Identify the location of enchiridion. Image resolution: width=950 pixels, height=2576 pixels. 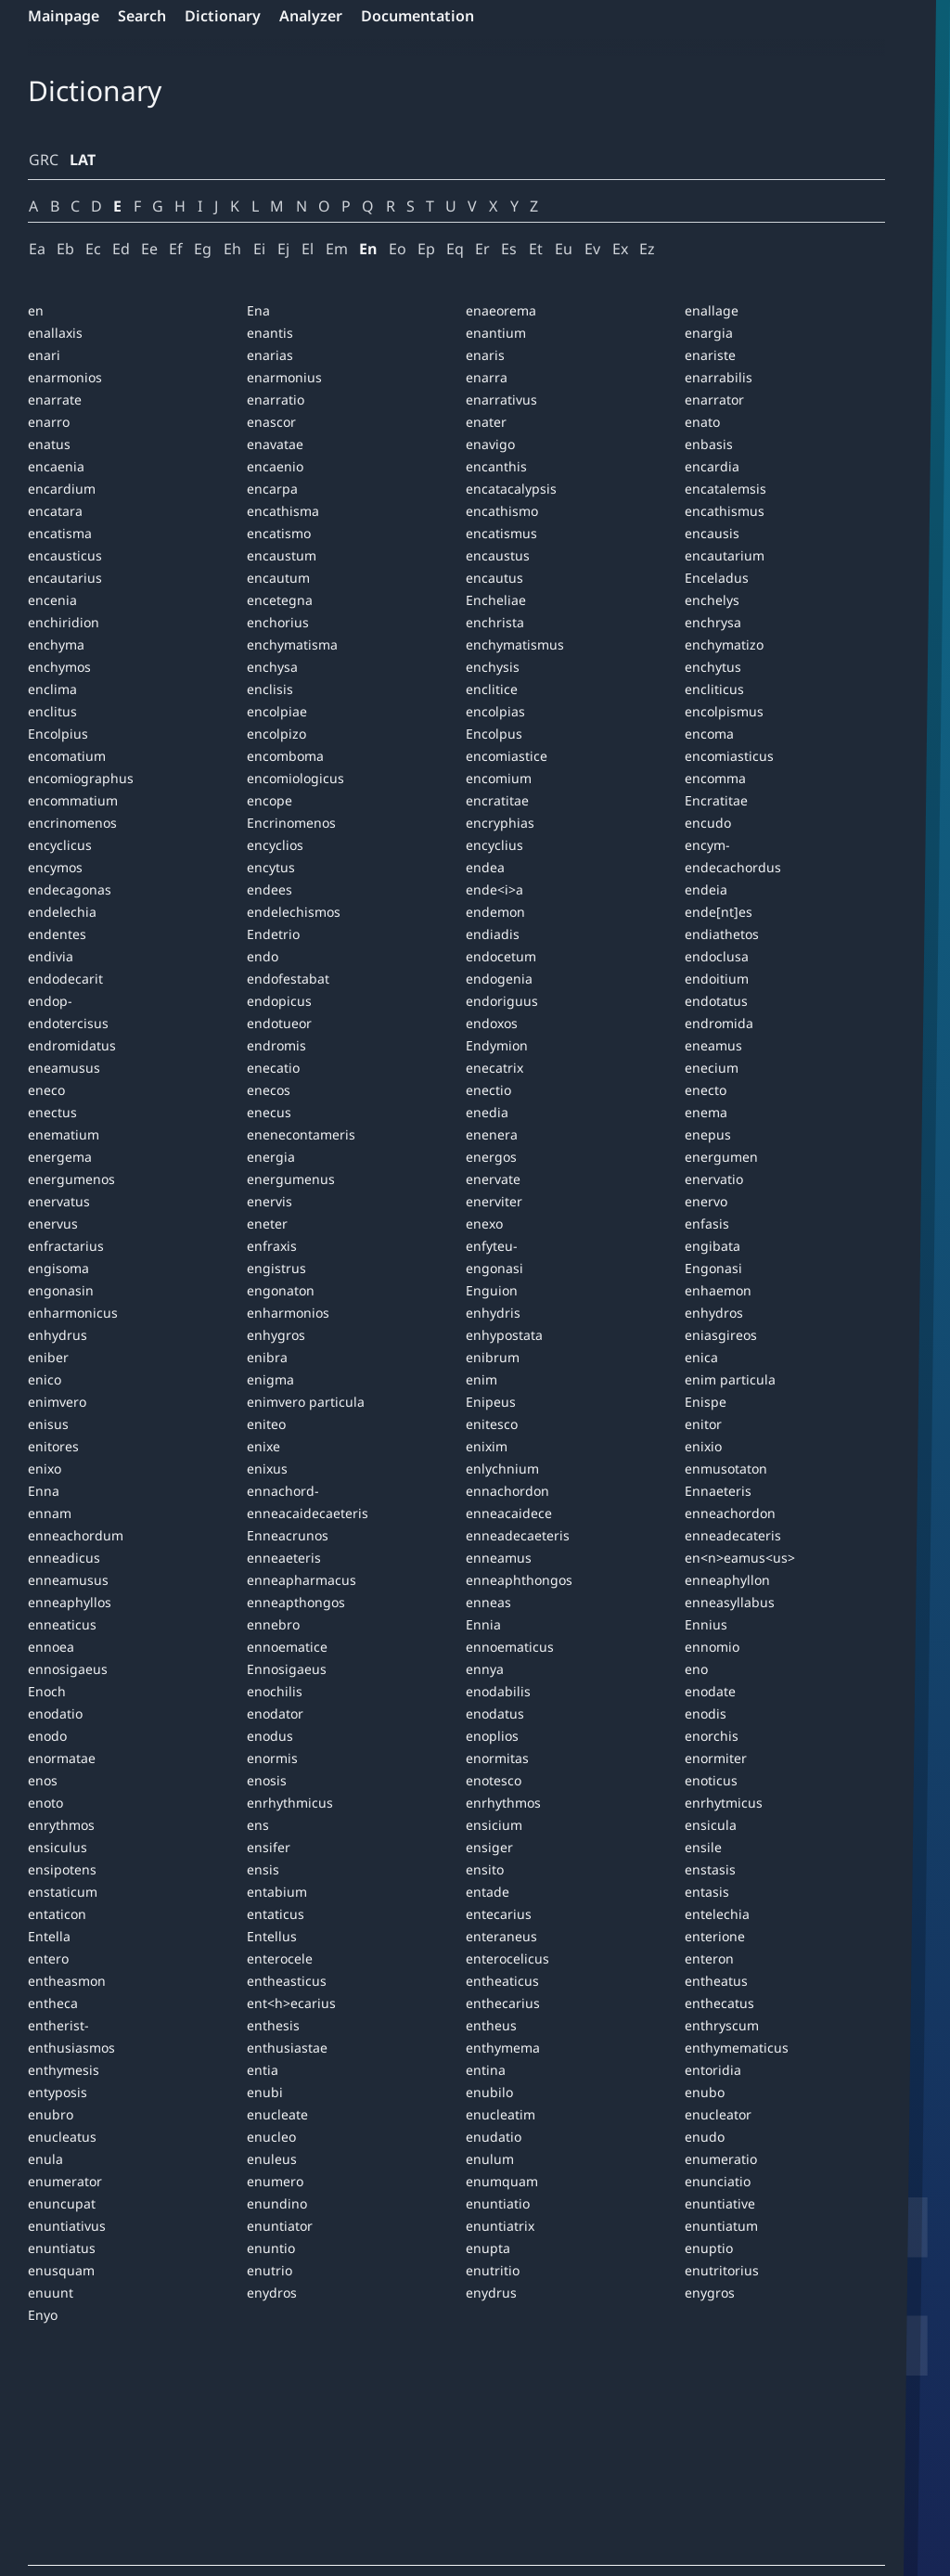
(63, 622).